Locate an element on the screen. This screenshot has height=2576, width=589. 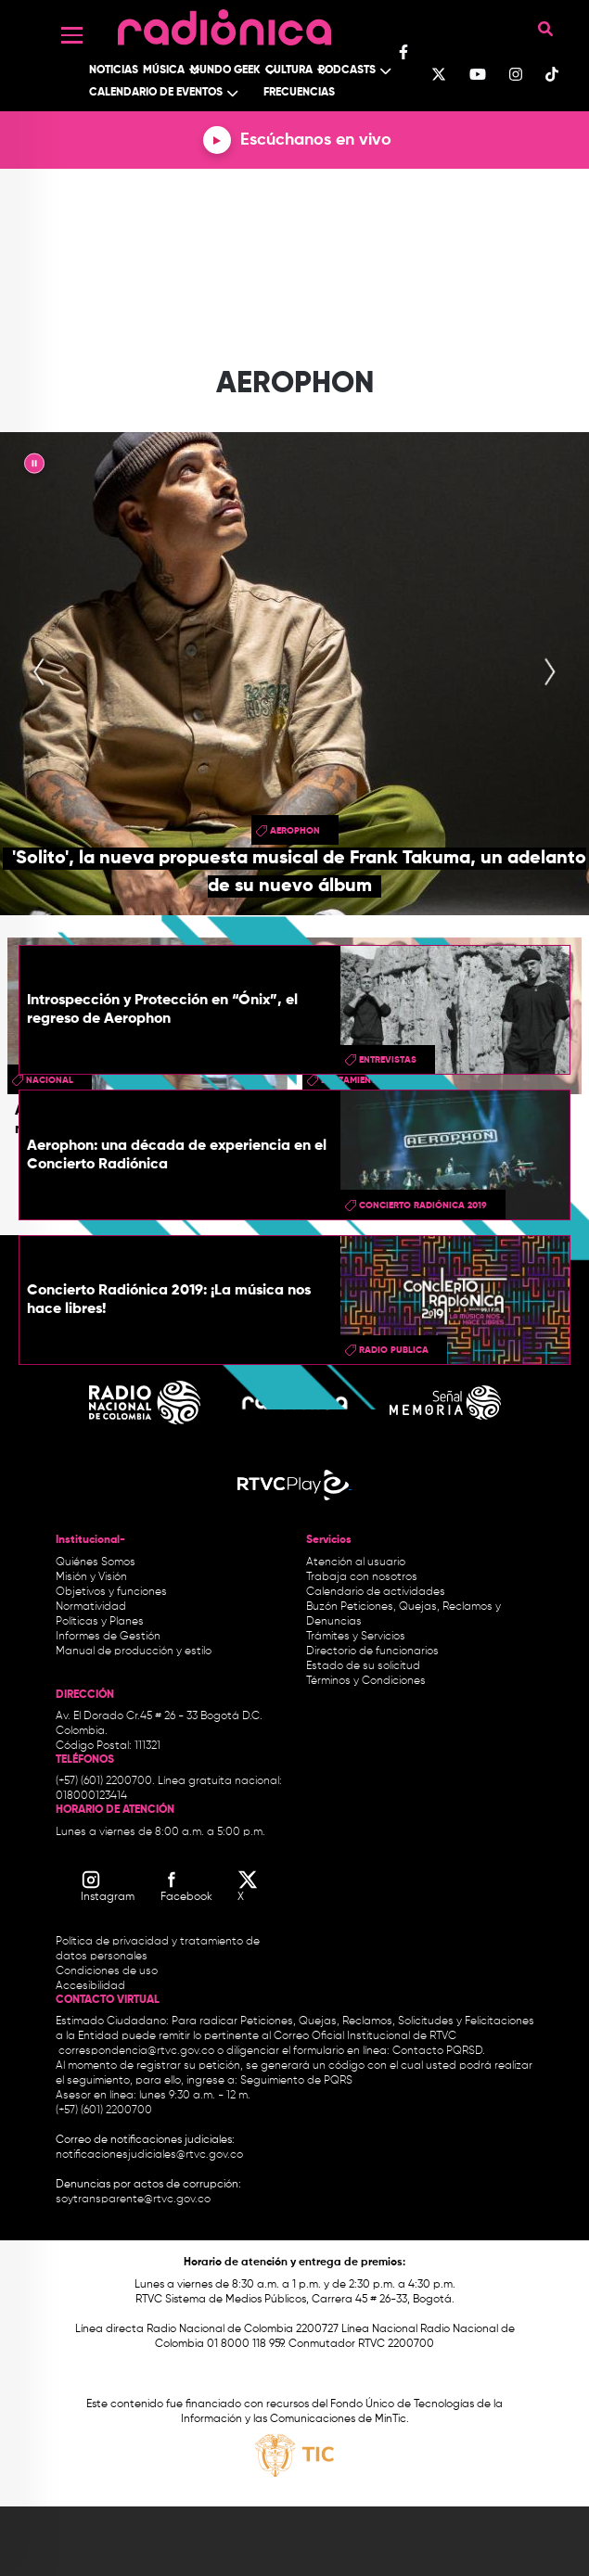
Directorio de funcionarios is located at coordinates (372, 1651).